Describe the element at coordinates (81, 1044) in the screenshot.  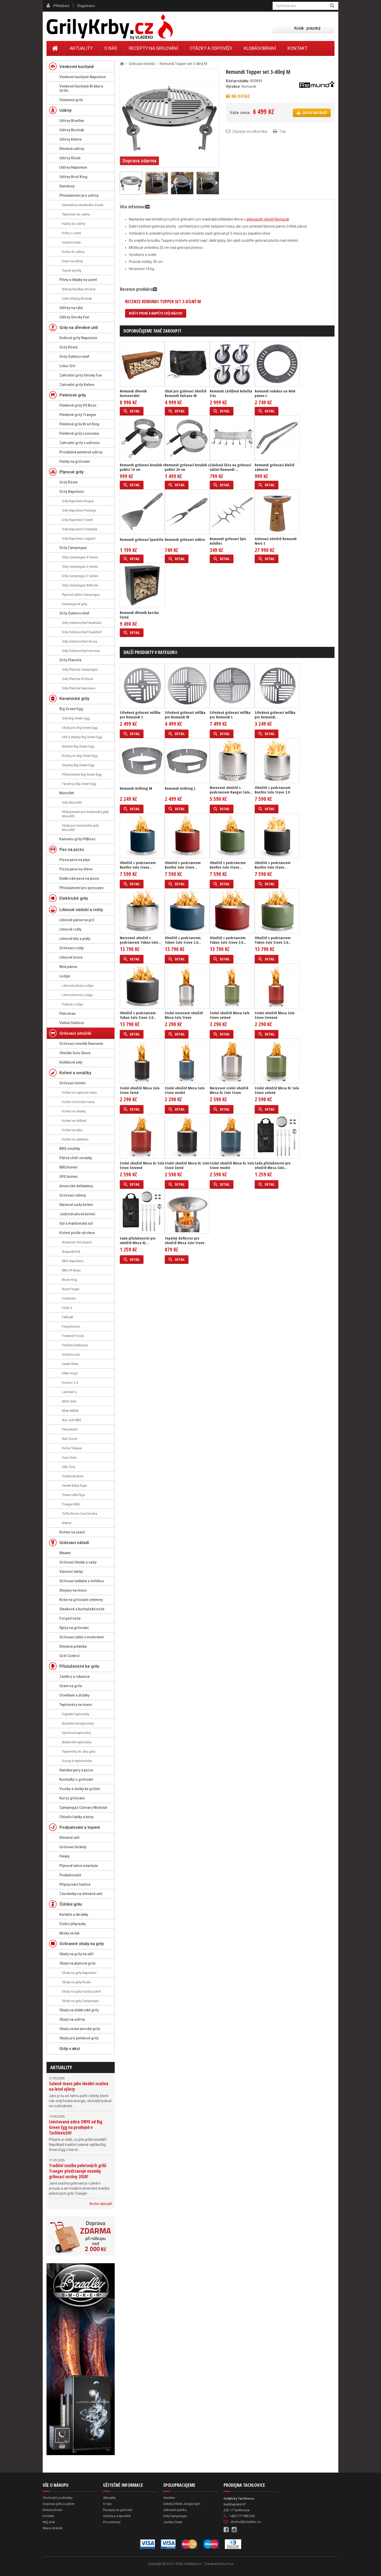
I see `Grilovací ohniště Remundi` at that location.